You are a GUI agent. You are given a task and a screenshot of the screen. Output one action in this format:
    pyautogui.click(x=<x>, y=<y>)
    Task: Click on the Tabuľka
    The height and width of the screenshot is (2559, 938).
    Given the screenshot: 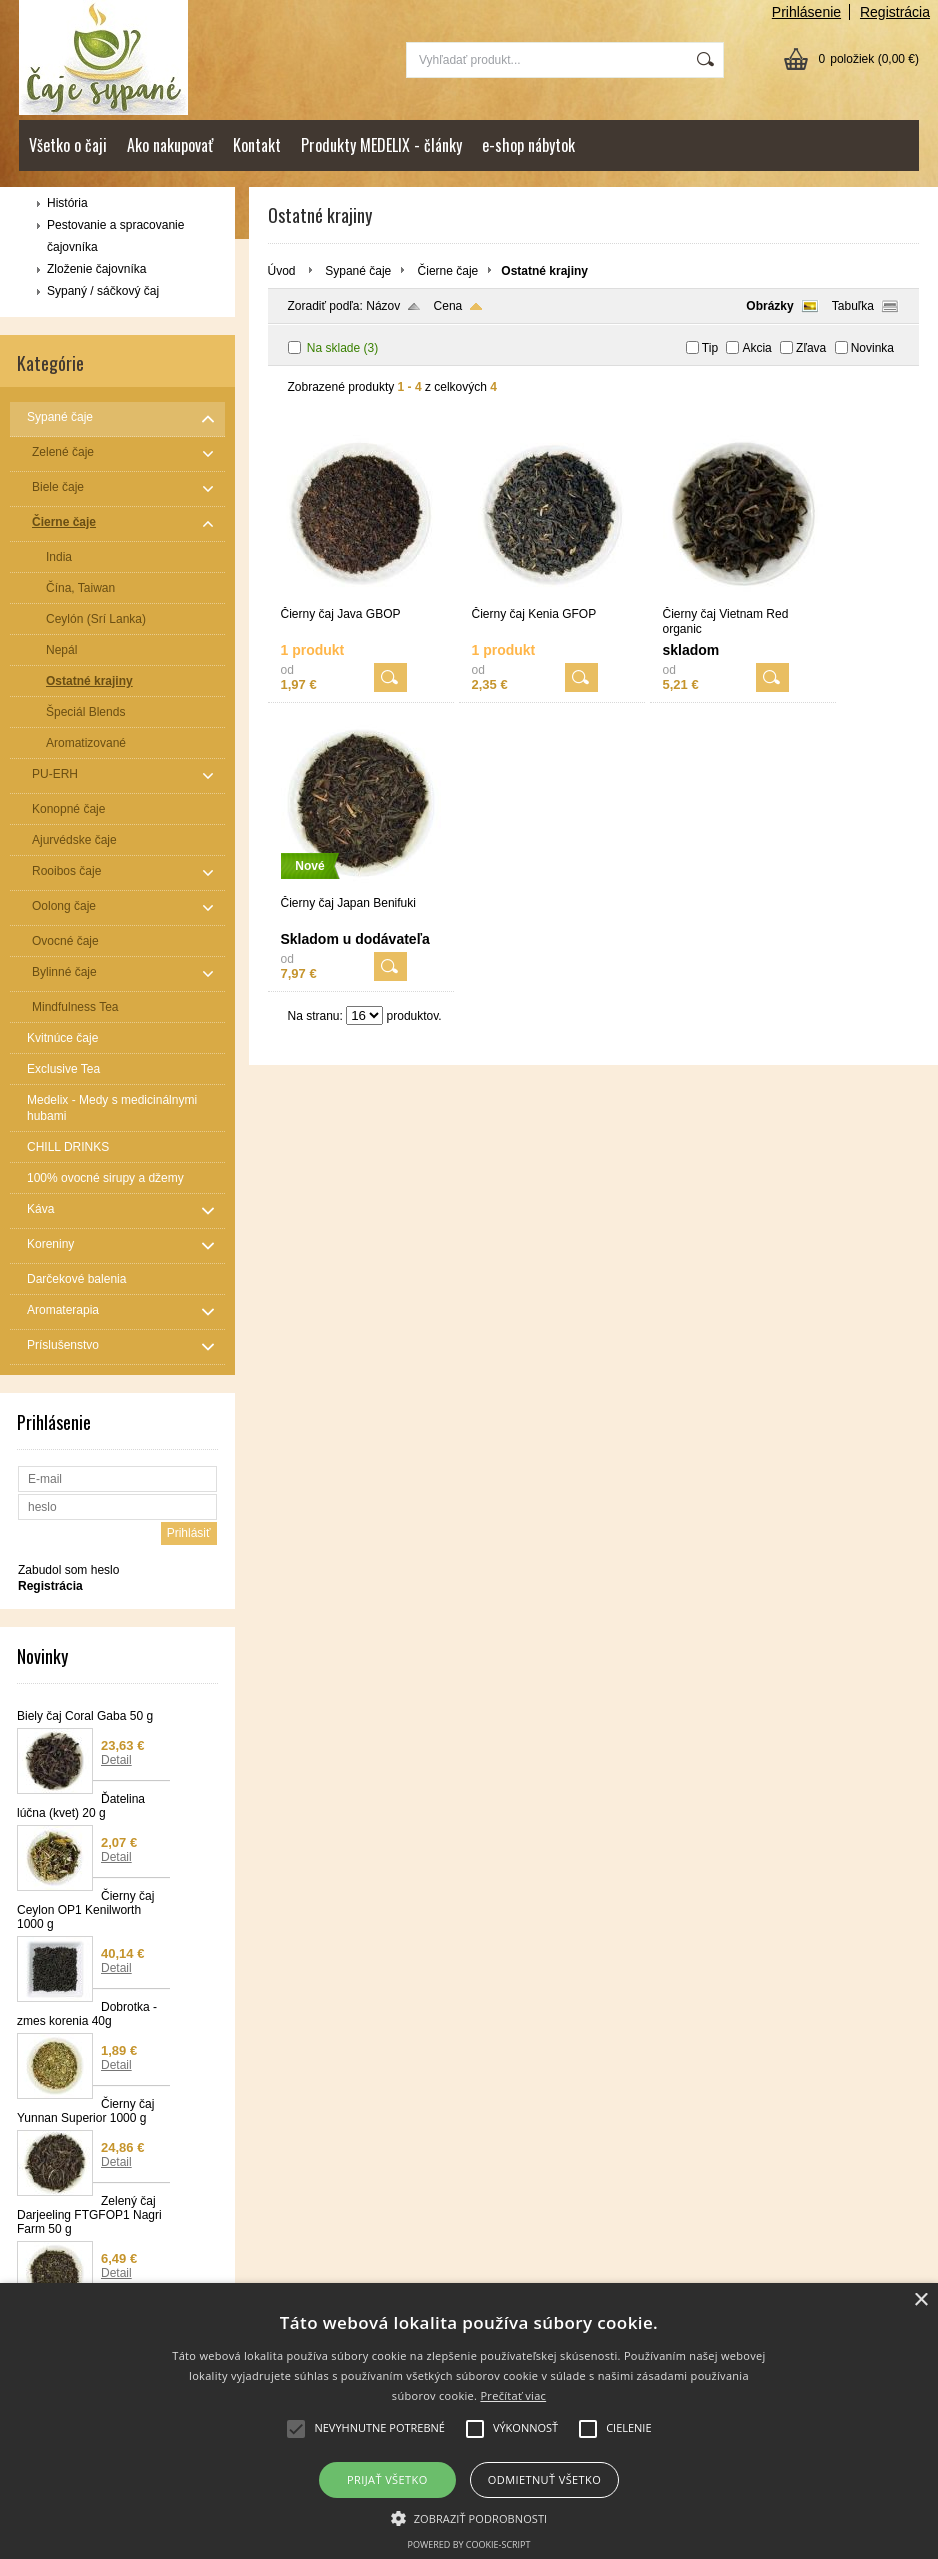 What is the action you would take?
    pyautogui.click(x=853, y=306)
    